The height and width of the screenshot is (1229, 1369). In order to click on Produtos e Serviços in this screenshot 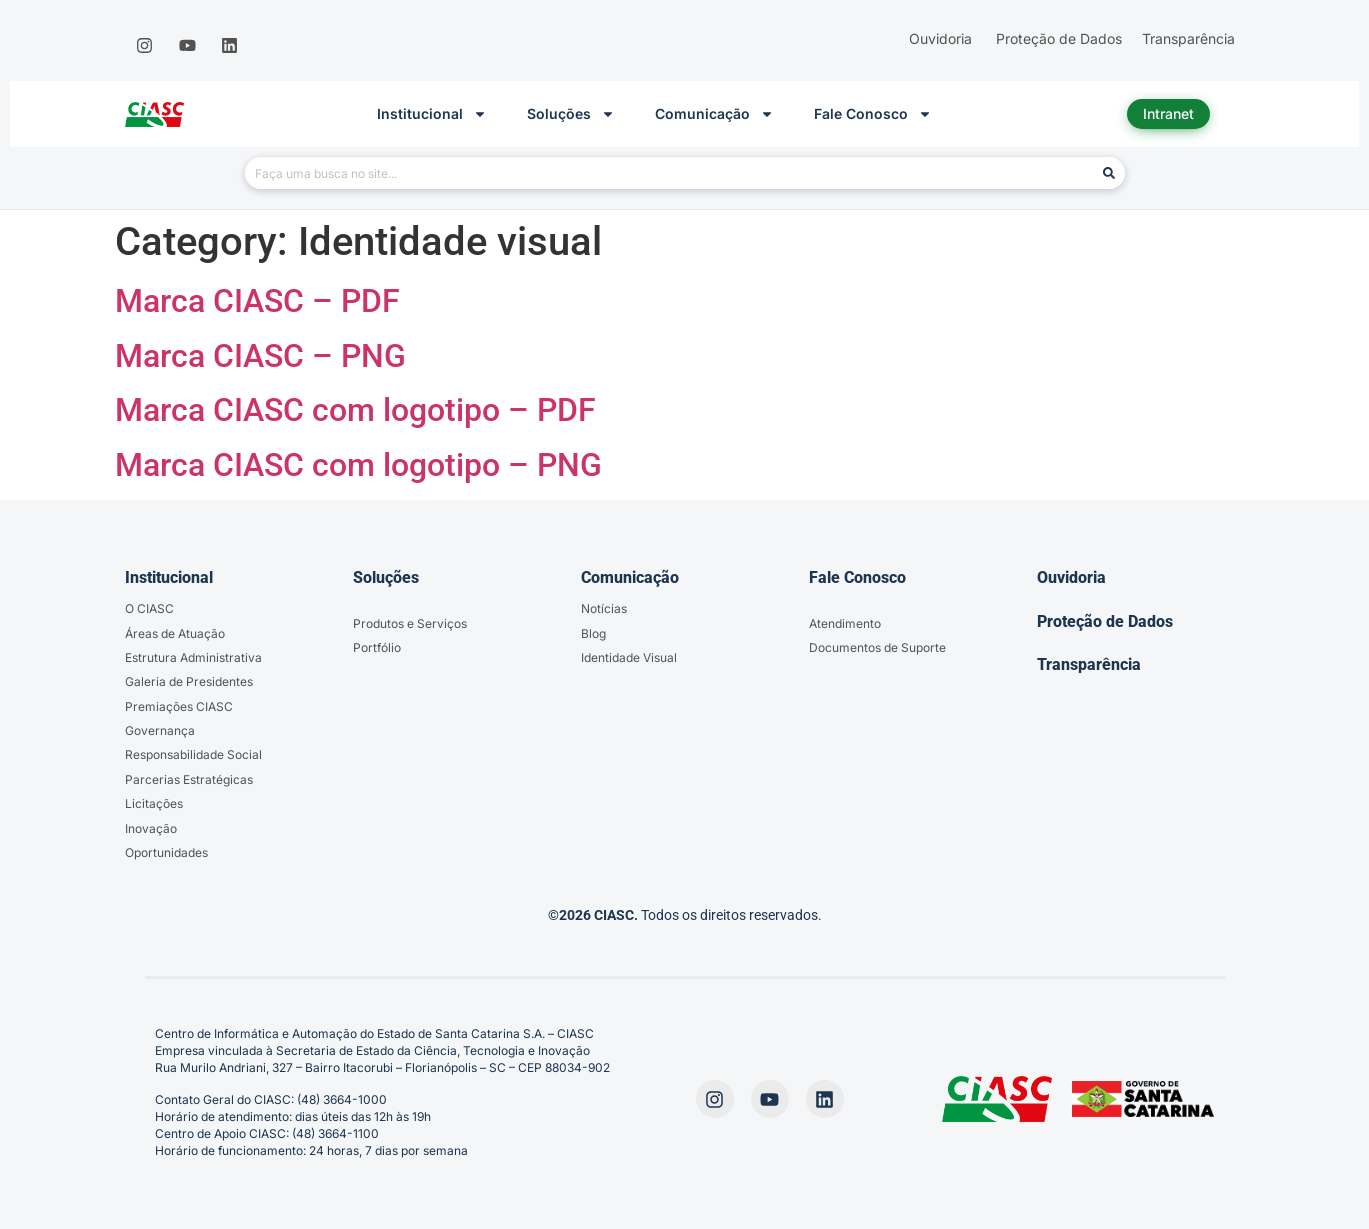, I will do `click(410, 623)`.